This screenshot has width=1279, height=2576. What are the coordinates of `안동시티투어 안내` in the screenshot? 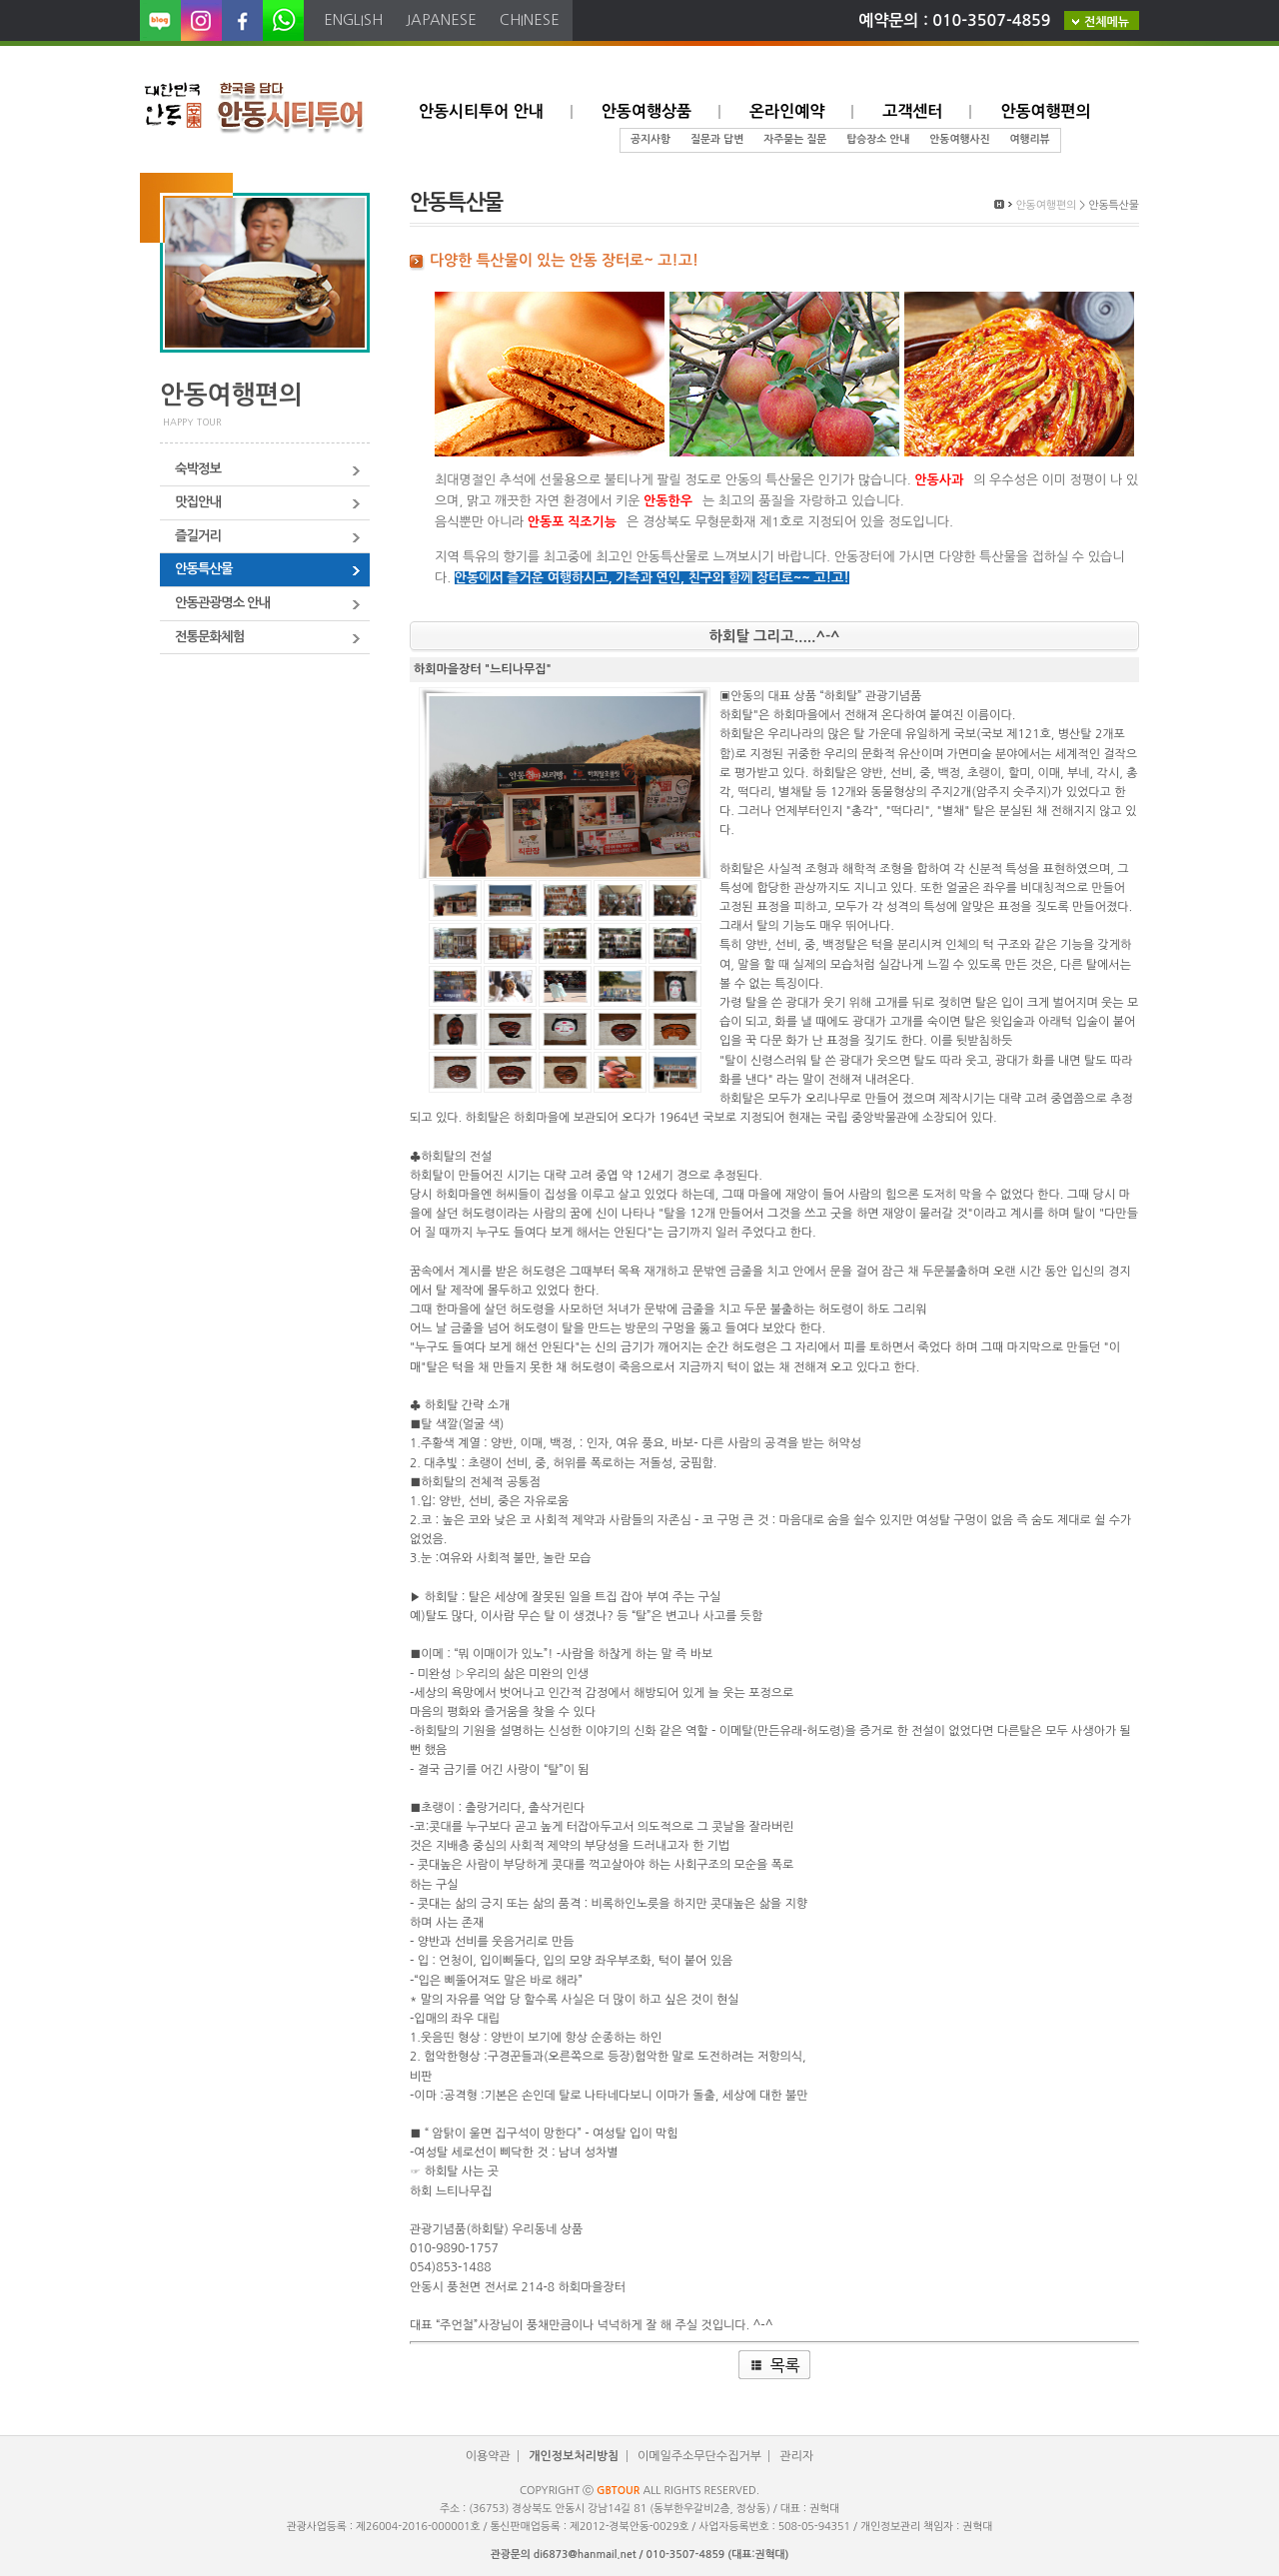 It's located at (481, 111).